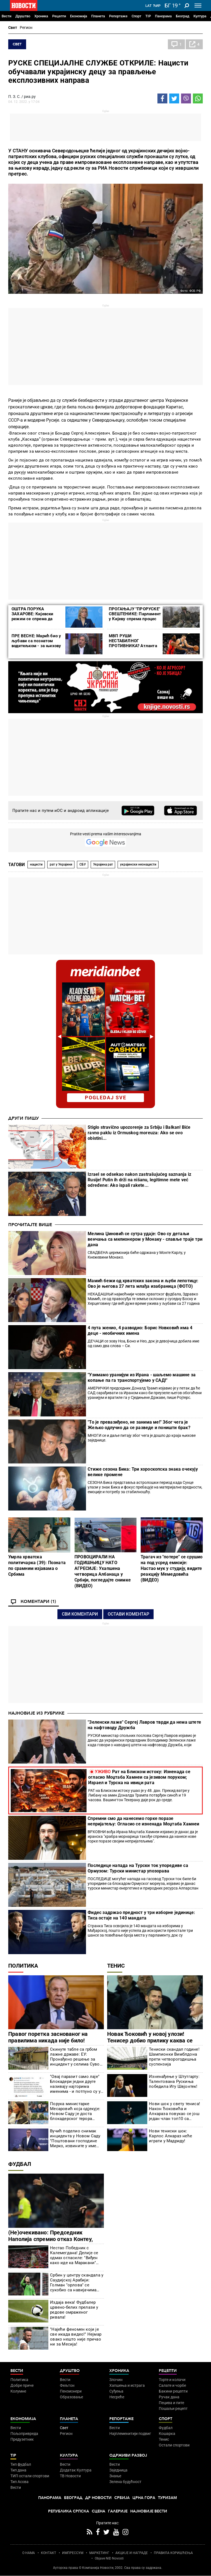 This screenshot has height=2576, width=211. What do you see at coordinates (75, 2337) in the screenshot?
I see `"Најећи феномен који је све икада видео!" Нејмар овако нешто није причао ни за Месија!` at bounding box center [75, 2337].